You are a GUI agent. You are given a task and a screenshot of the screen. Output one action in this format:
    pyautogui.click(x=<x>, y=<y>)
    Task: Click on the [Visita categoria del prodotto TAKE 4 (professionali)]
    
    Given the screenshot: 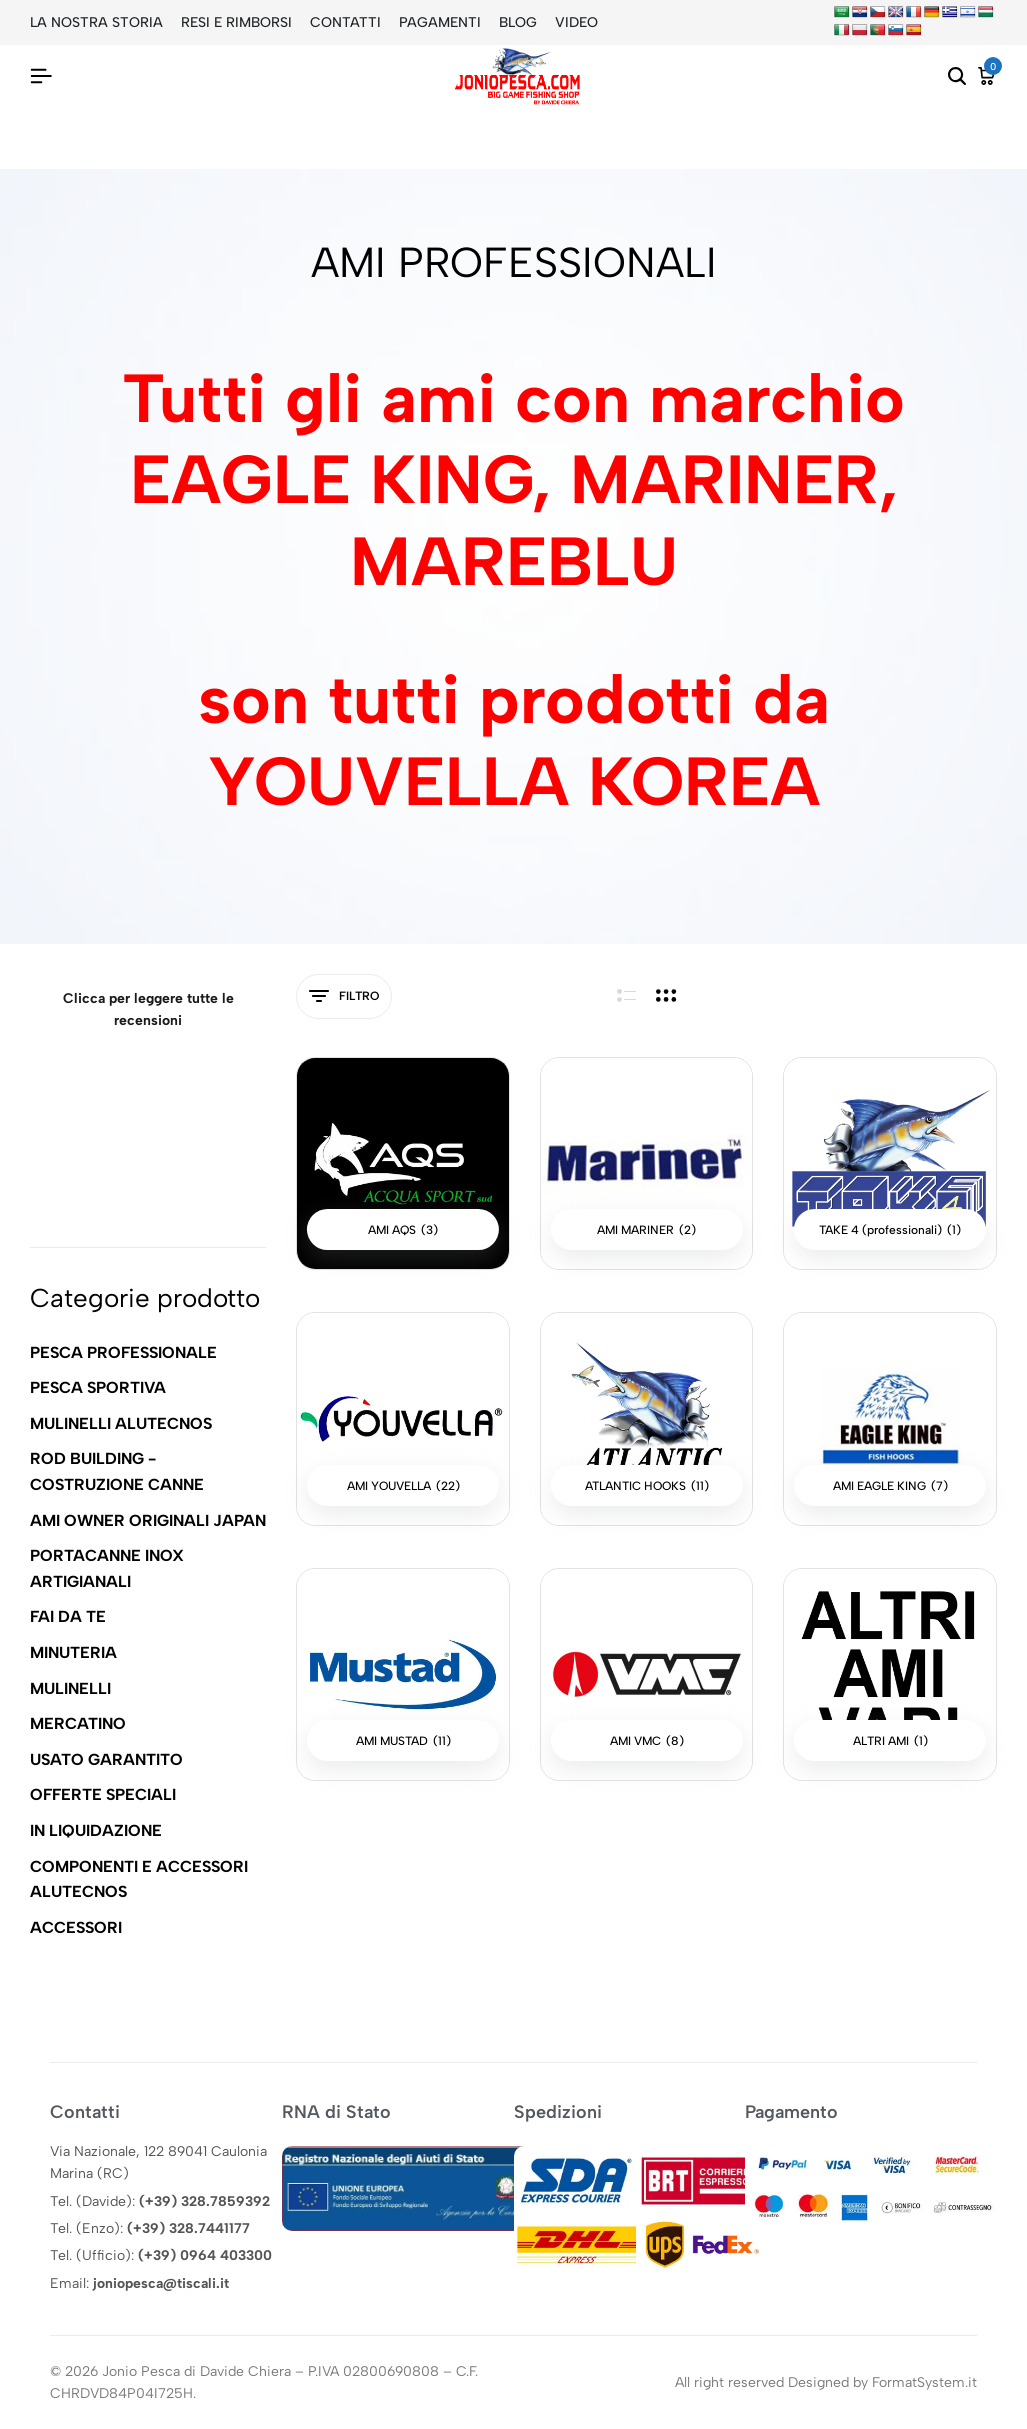 What is the action you would take?
    pyautogui.click(x=890, y=1164)
    